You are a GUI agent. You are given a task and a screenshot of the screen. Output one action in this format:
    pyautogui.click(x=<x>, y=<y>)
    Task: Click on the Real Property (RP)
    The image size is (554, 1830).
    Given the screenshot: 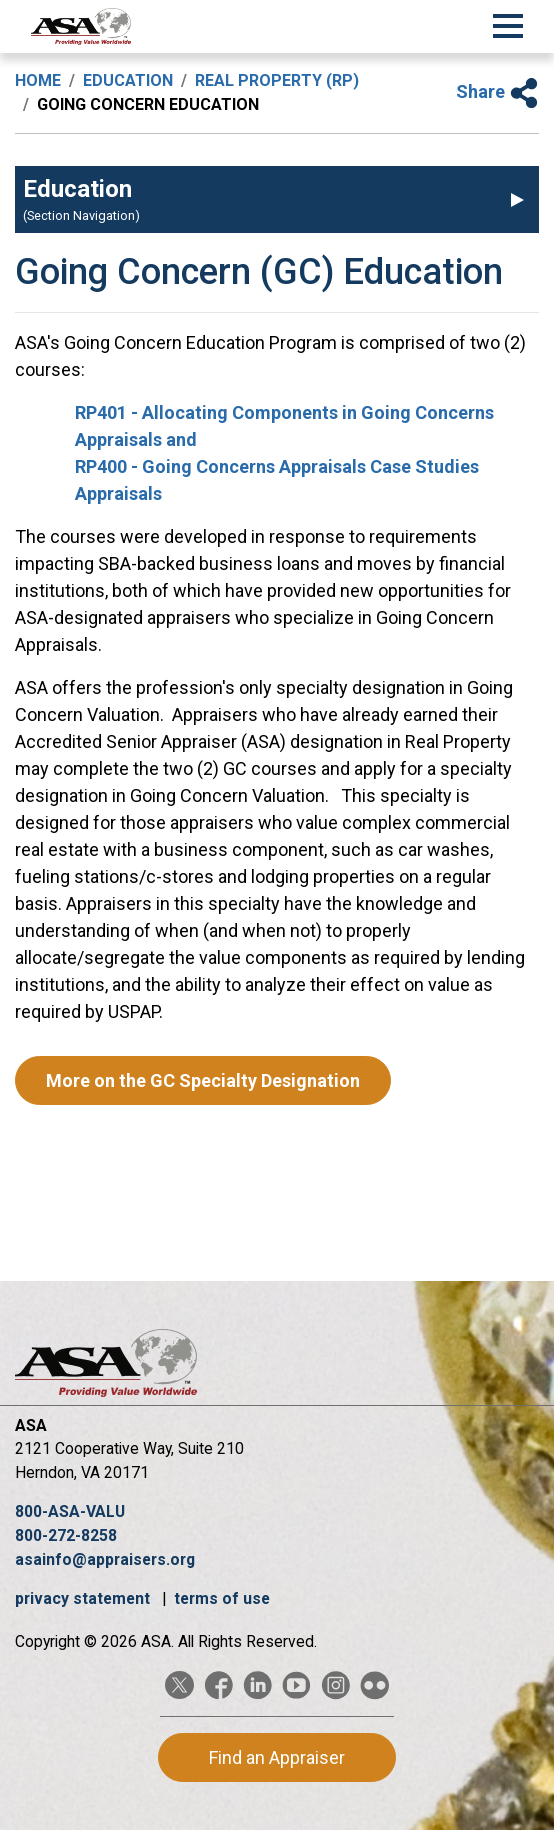 What is the action you would take?
    pyautogui.click(x=277, y=80)
    